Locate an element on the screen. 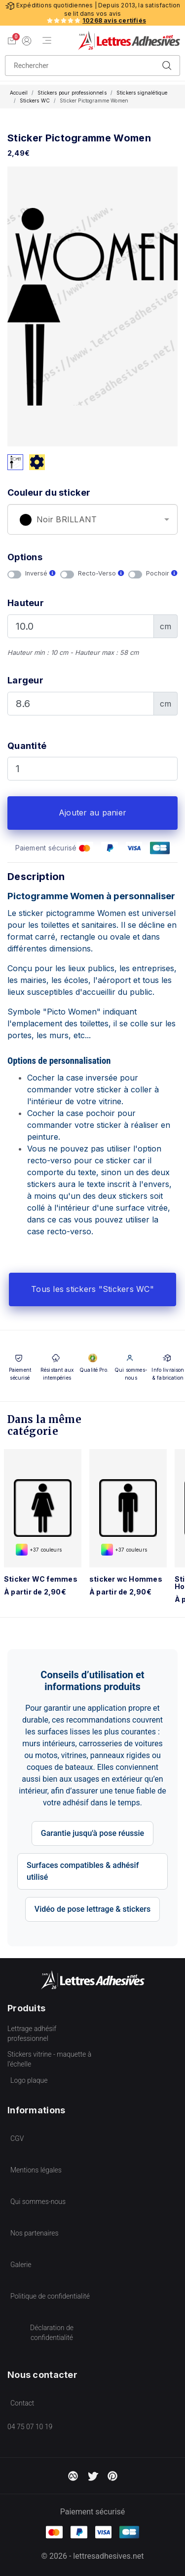  Garantie jusqu'à pose réussie is located at coordinates (92, 1833).